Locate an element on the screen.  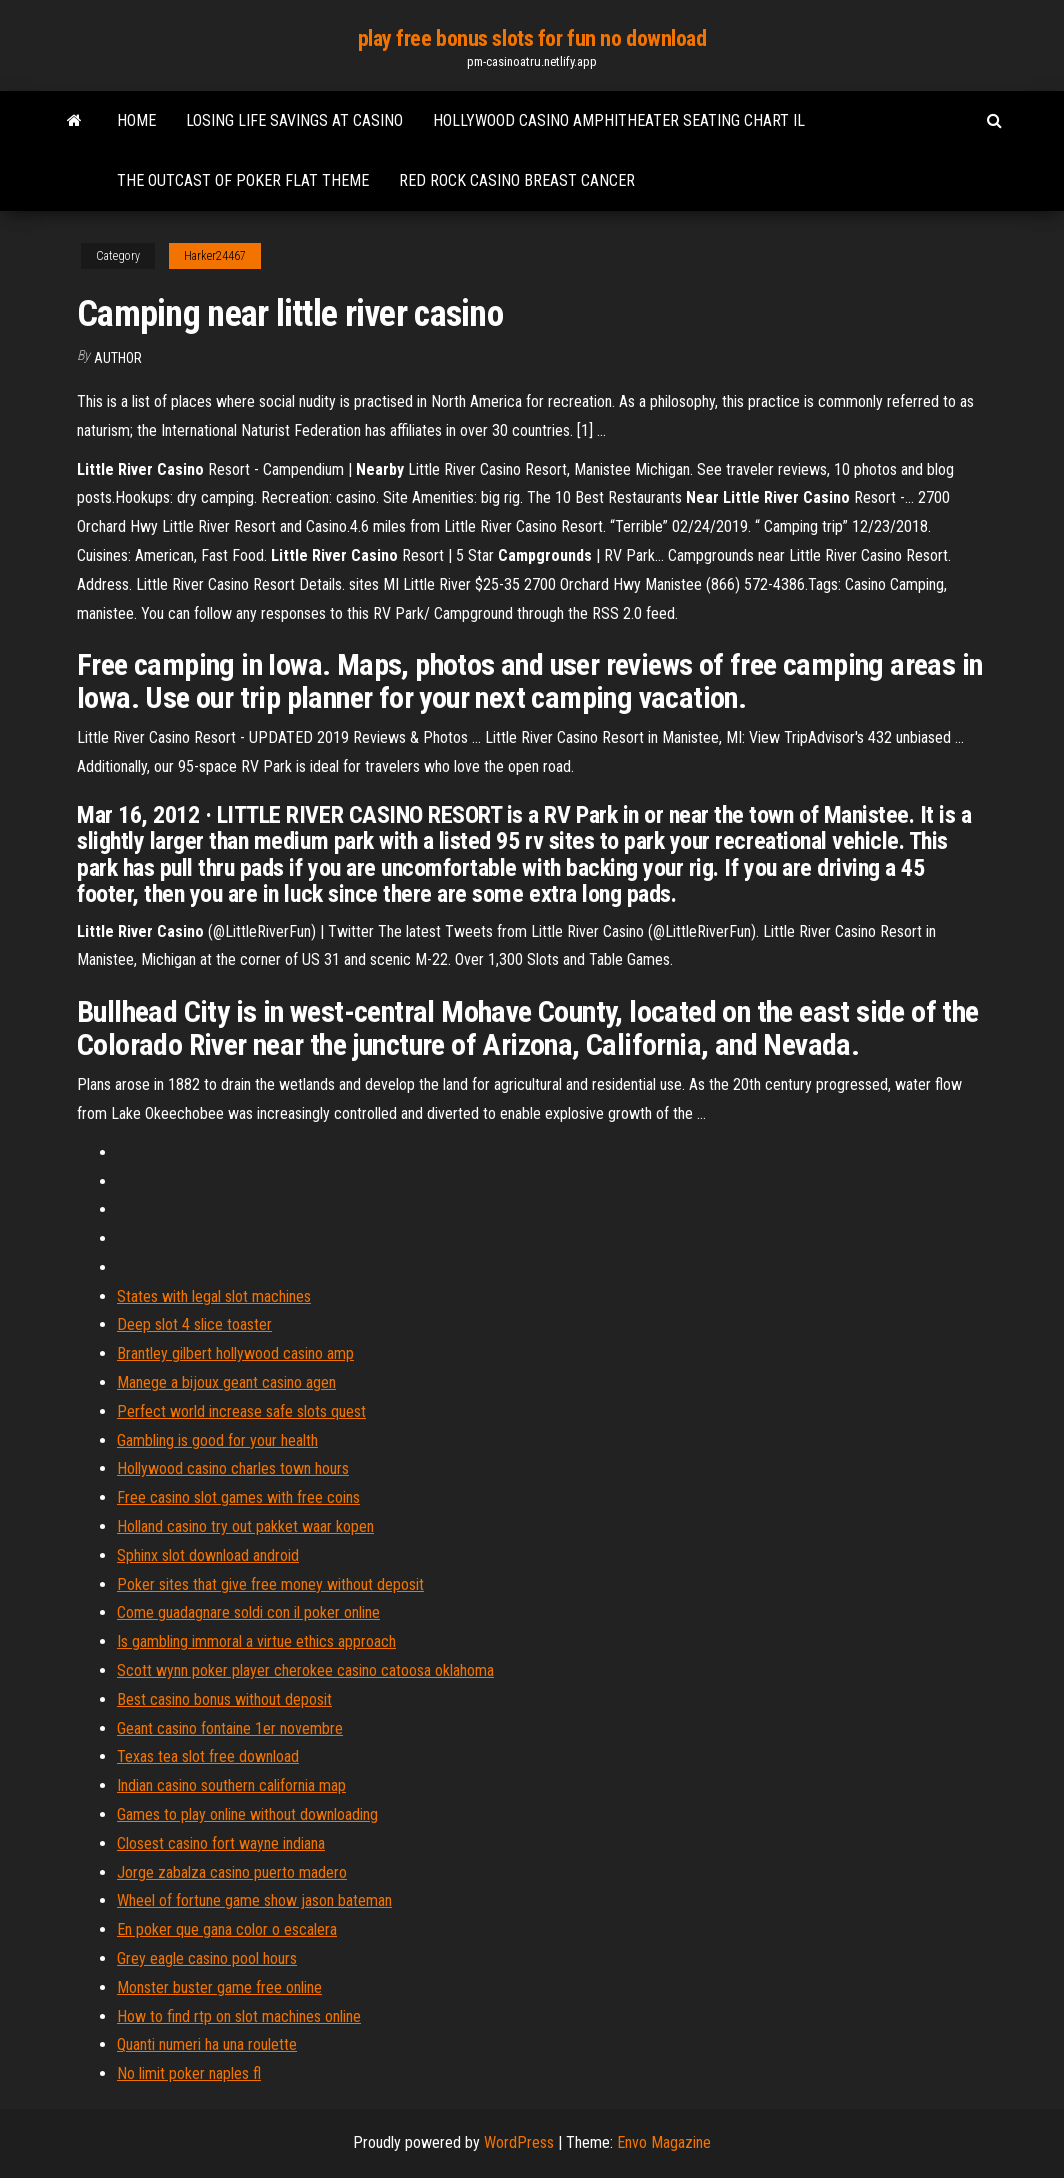
Free casino slot games with free coins is located at coordinates (238, 1497).